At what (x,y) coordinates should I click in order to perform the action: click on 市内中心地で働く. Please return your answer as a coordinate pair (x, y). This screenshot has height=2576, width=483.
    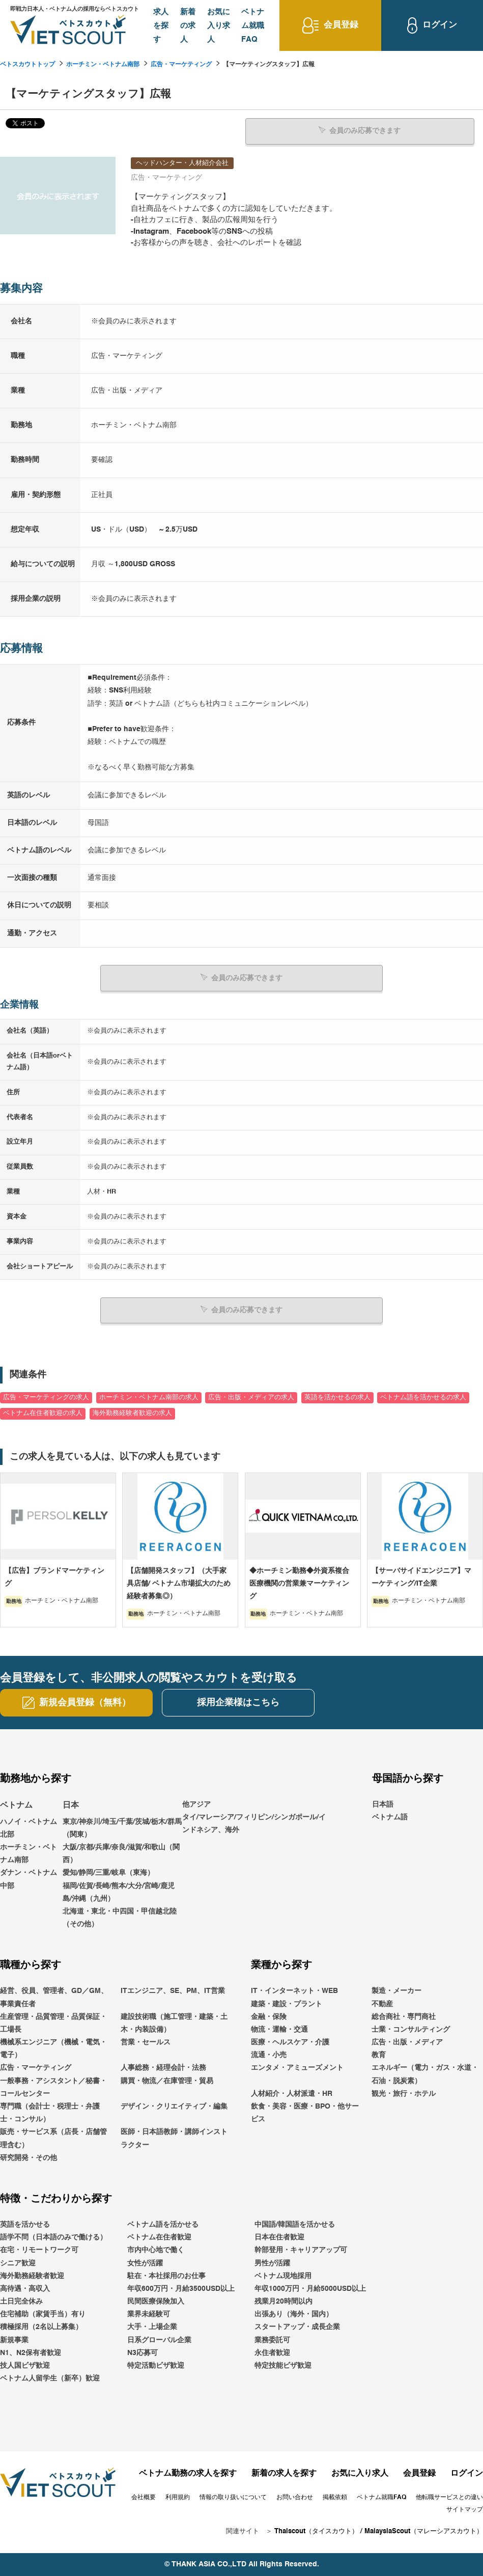
    Looking at the image, I should click on (155, 2250).